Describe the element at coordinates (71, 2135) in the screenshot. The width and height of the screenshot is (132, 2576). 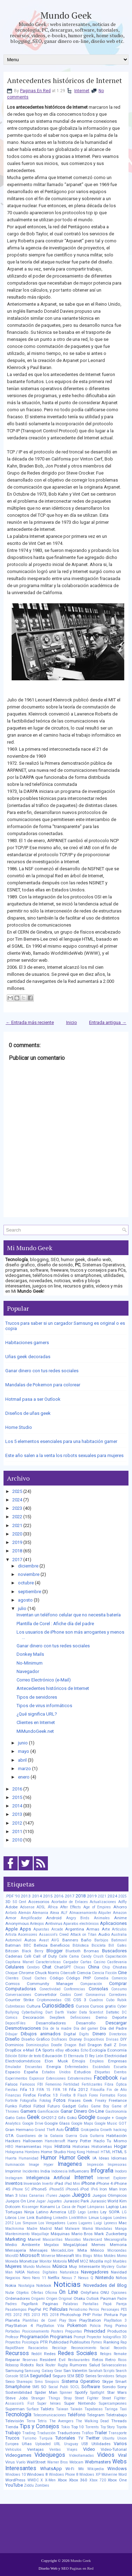
I see `Guerra` at that location.